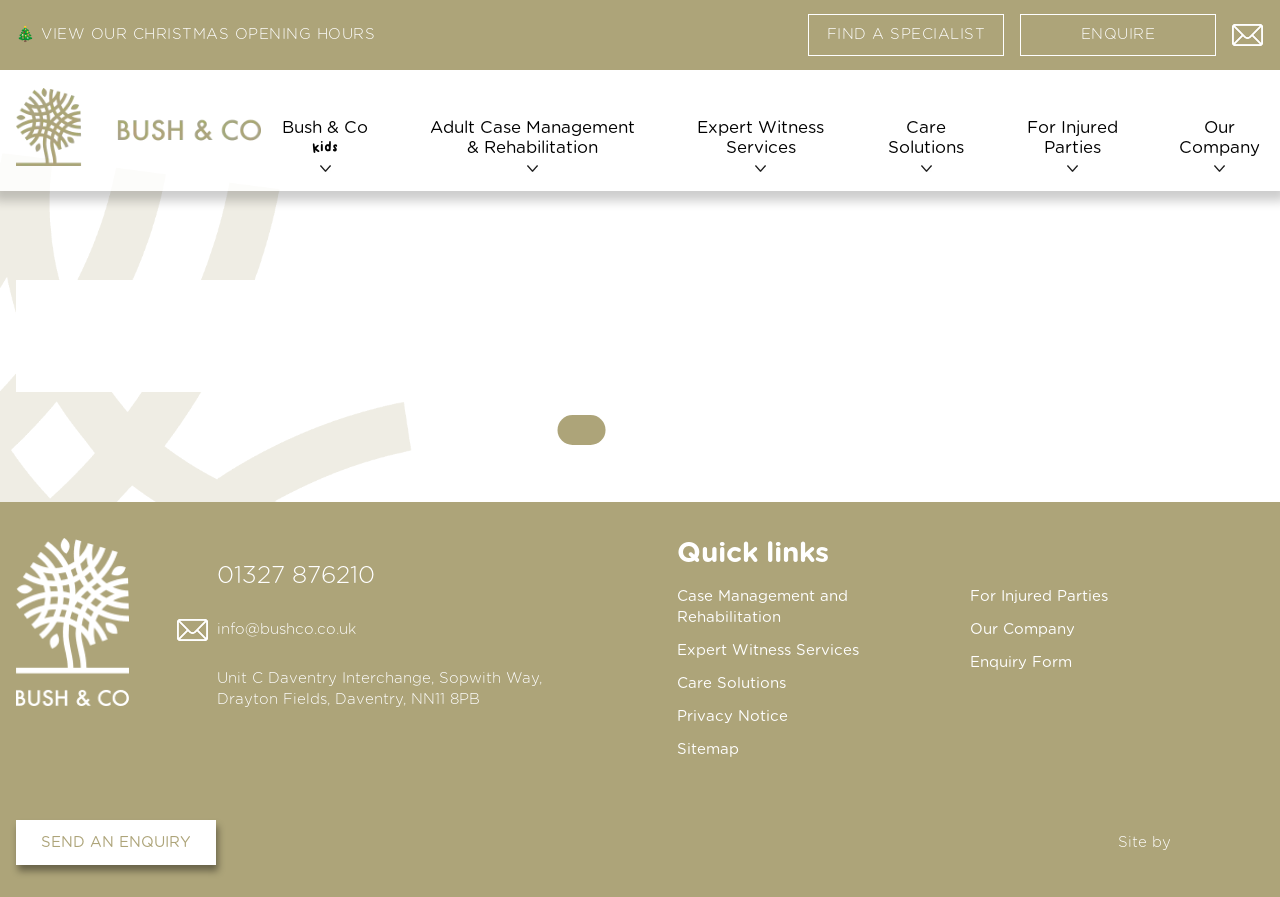 The image size is (1280, 897). Describe the element at coordinates (286, 629) in the screenshot. I see `info@bushco.co.uk` at that location.